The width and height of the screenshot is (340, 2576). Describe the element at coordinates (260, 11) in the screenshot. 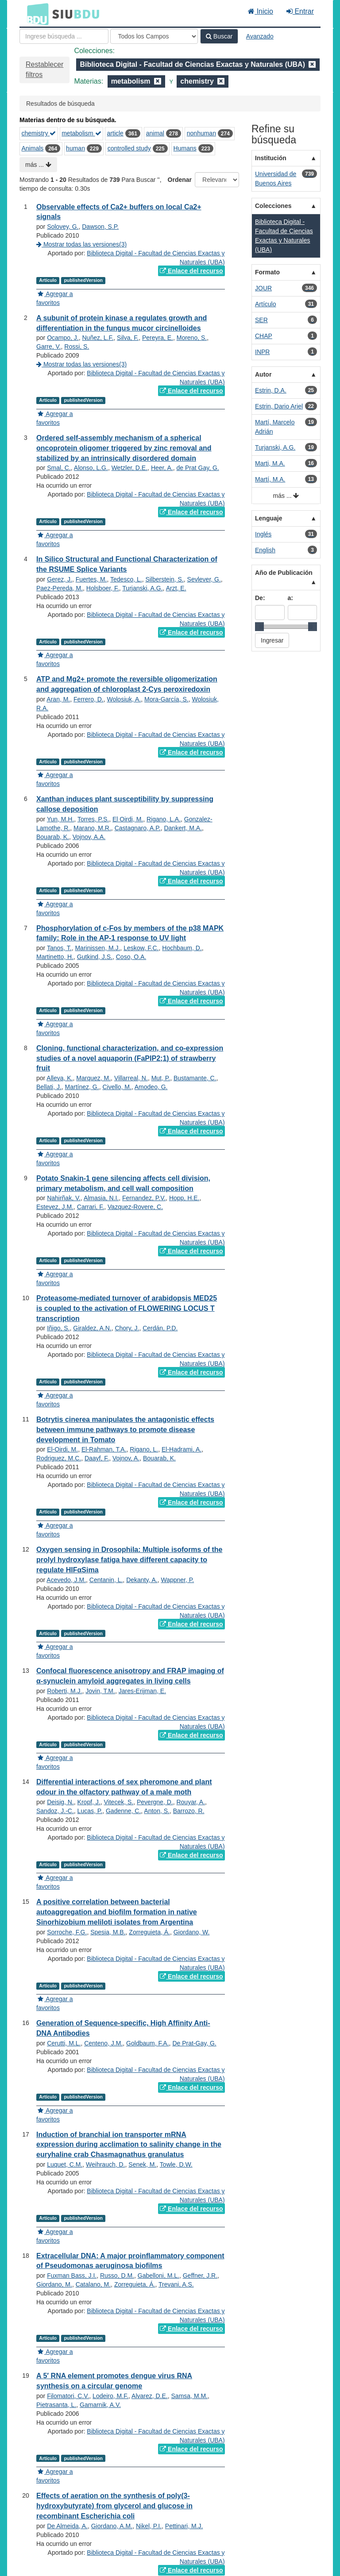

I see `Inicio` at that location.